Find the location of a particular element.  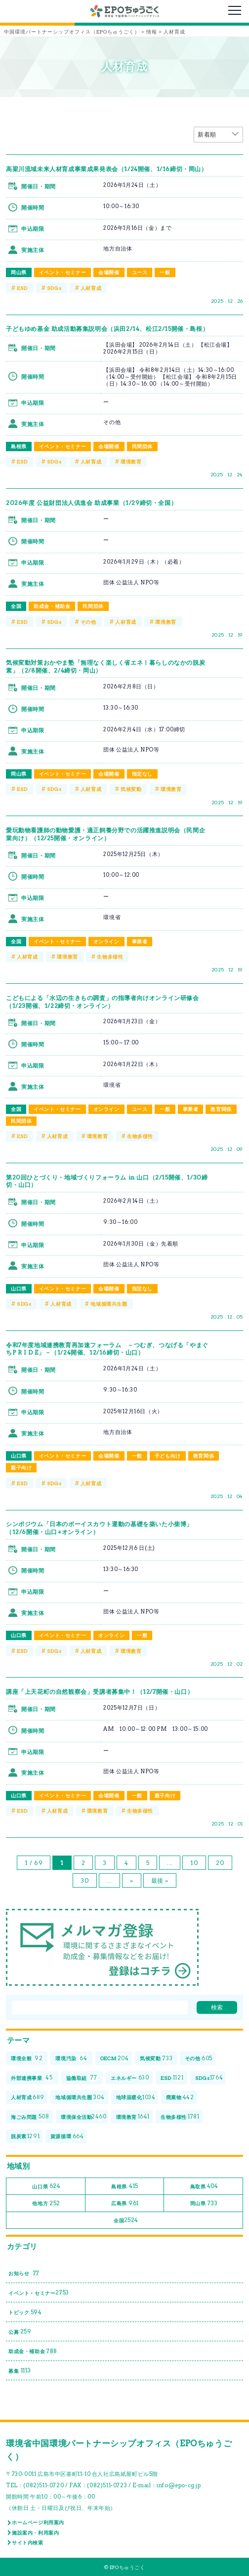

会場開催 is located at coordinates (108, 272).